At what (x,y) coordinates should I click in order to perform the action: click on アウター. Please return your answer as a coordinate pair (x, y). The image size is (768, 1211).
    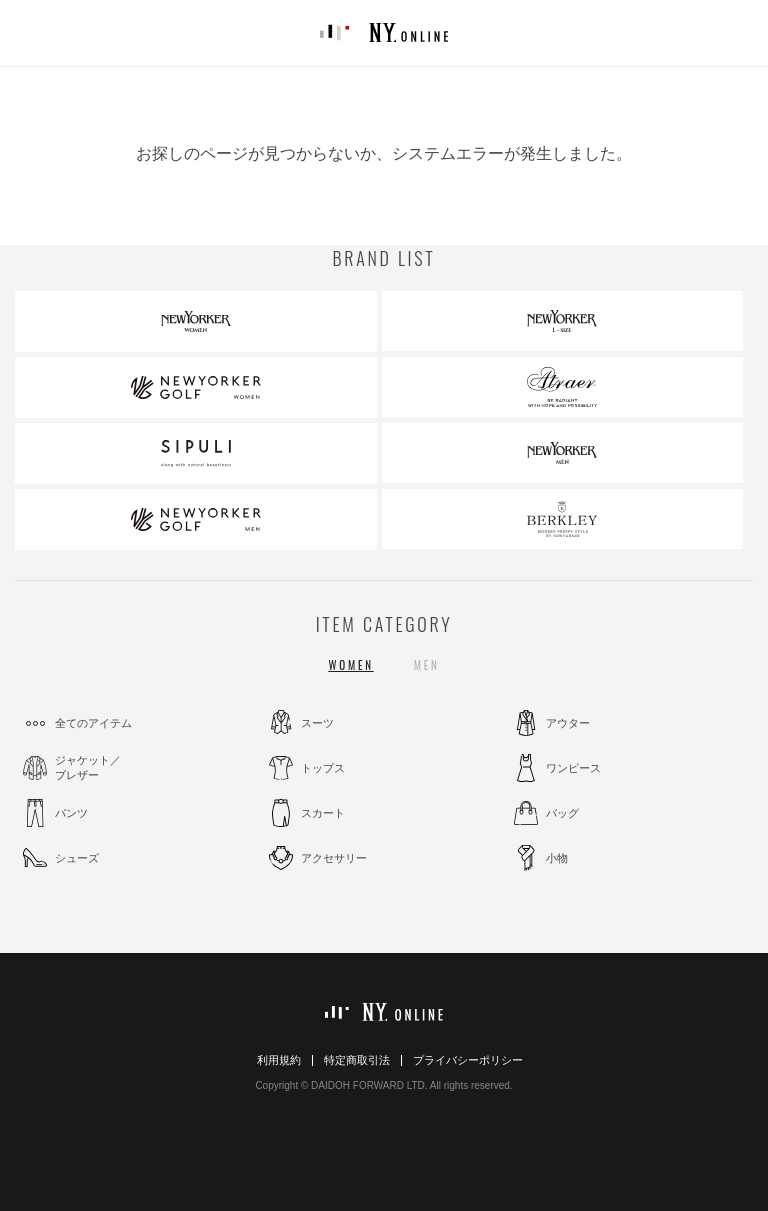
    Looking at the image, I should click on (568, 723).